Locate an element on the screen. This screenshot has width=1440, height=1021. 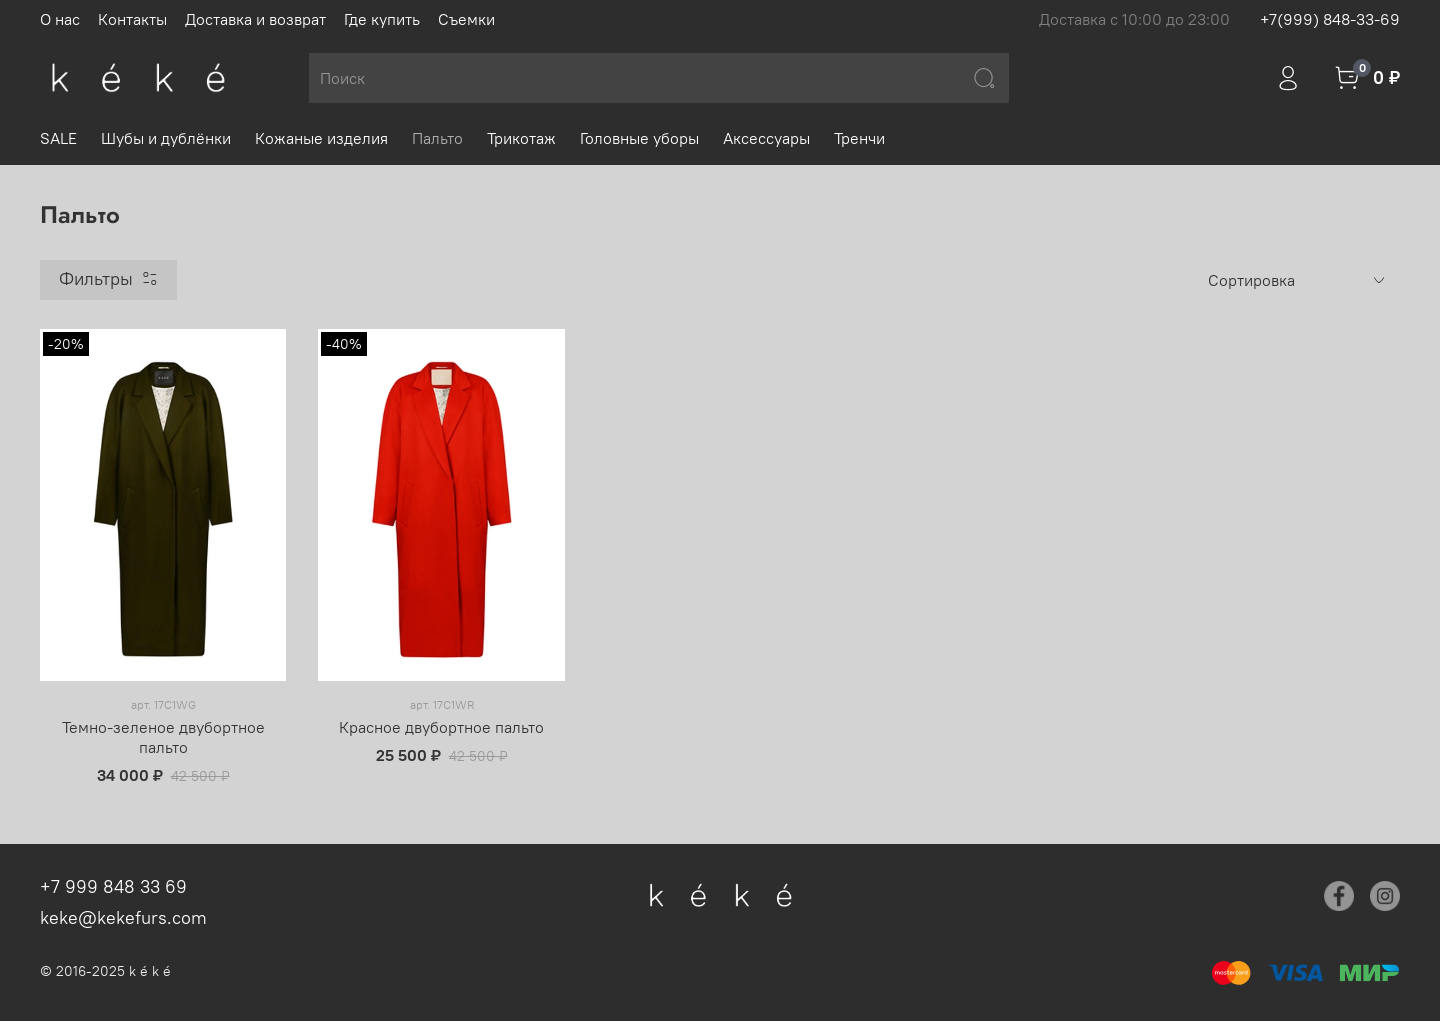
Аксессуары is located at coordinates (766, 138).